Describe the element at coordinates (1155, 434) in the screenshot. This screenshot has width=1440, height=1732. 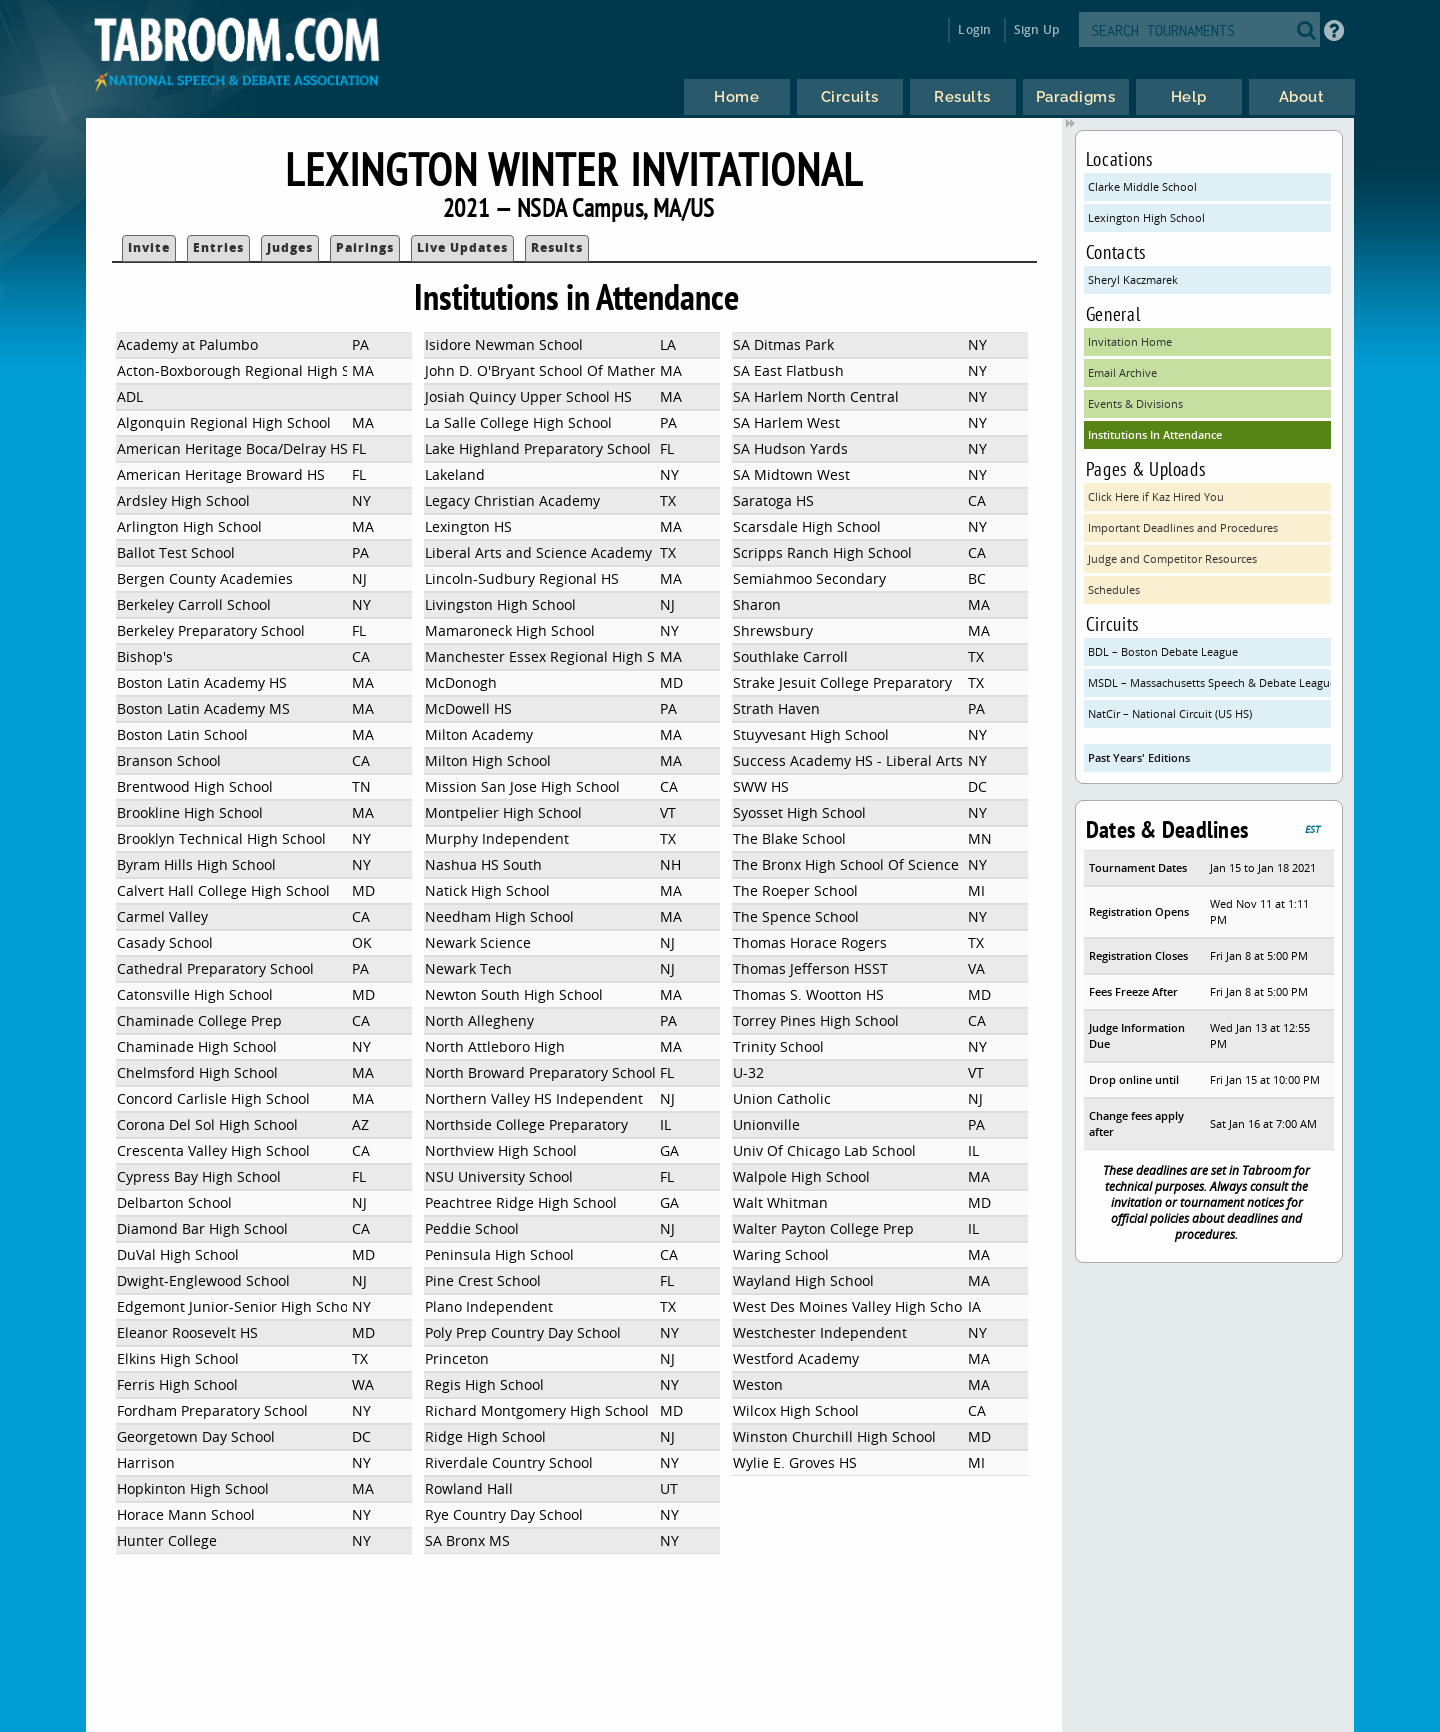
I see `Institutions In Attendance` at that location.